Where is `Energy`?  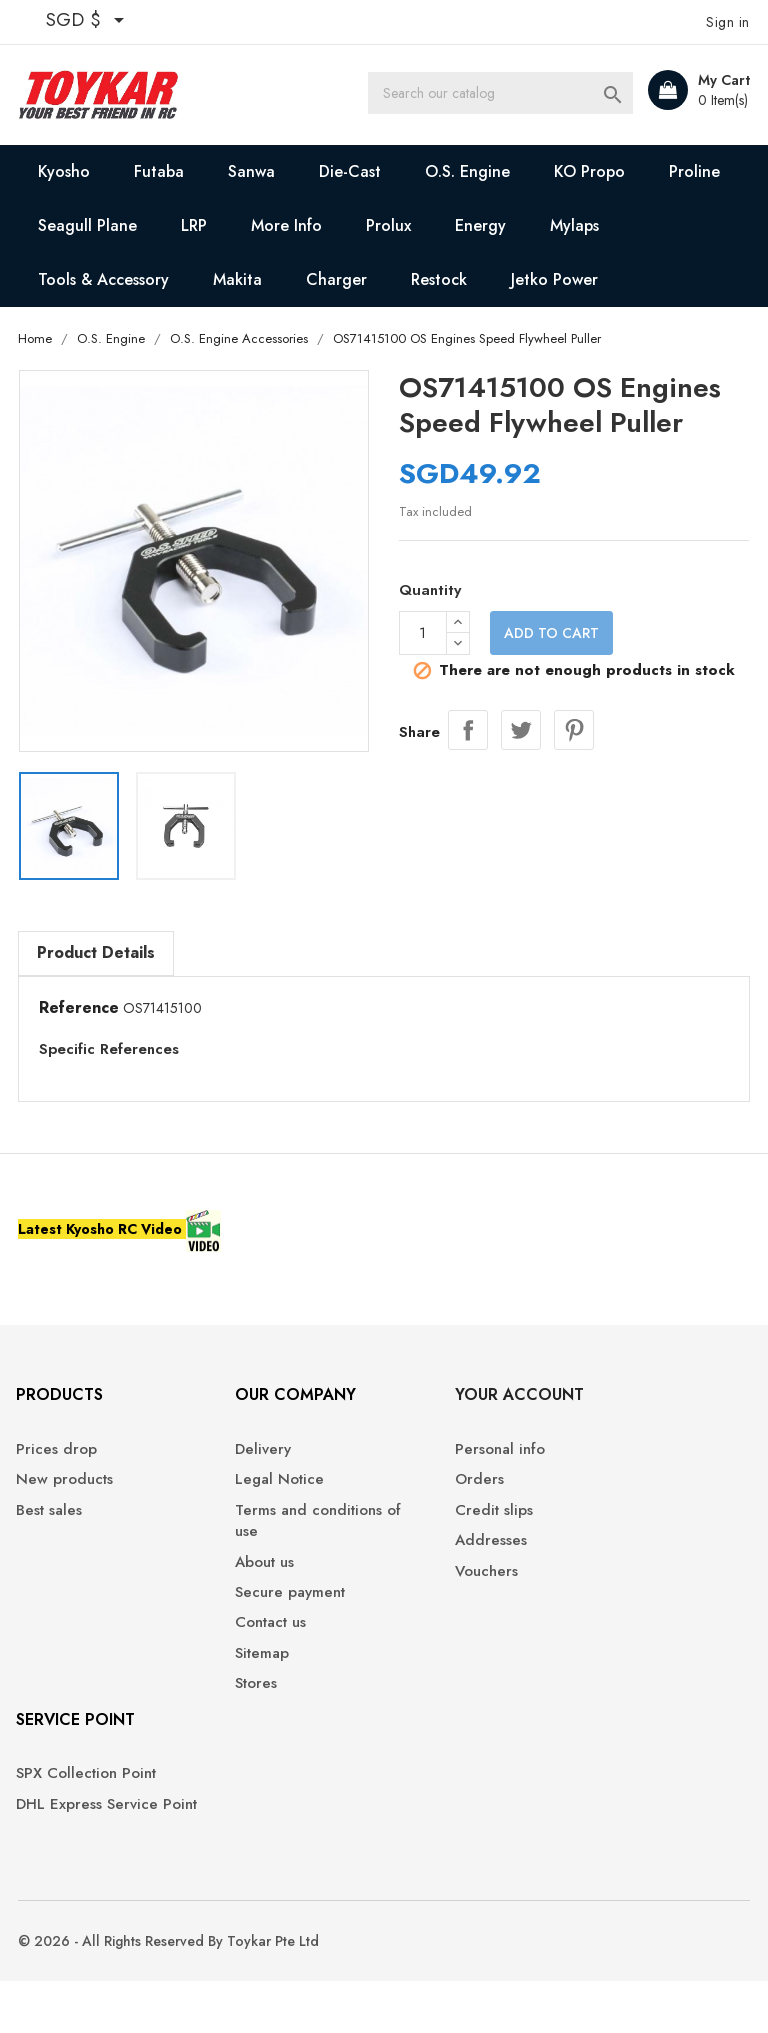
Energy is located at coordinates (481, 225).